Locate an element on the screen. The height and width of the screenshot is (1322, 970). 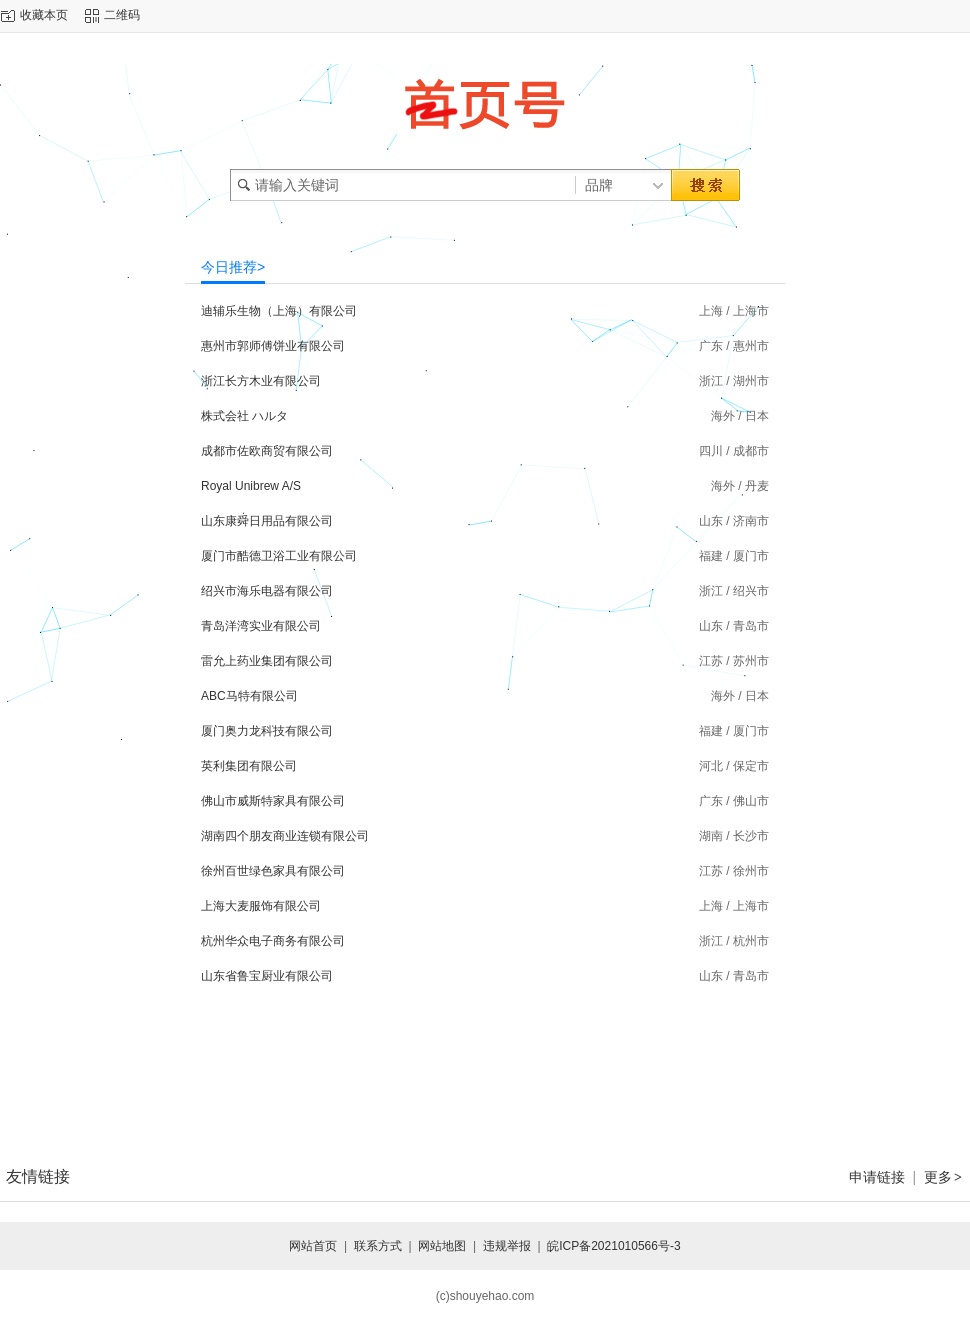
杭州华众电子商务有限公司 is located at coordinates (273, 941).